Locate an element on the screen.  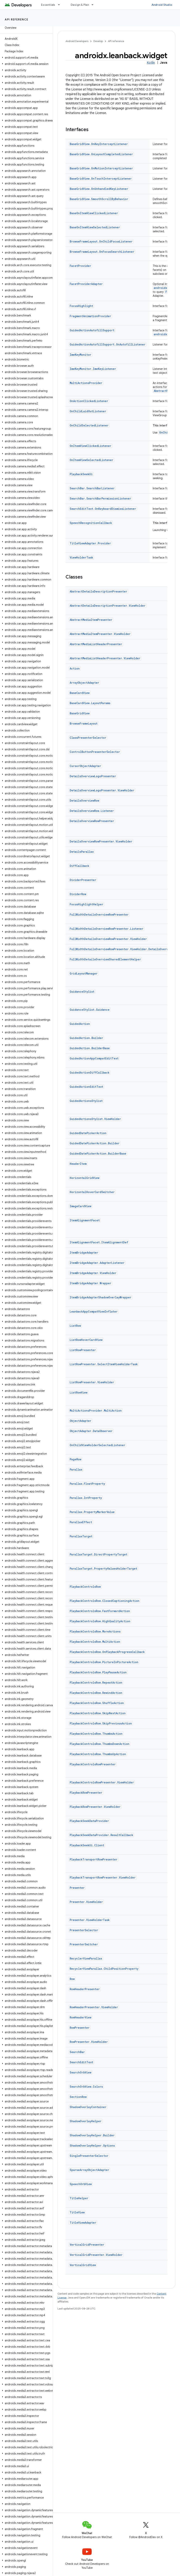
Parallax.FloatProperty is located at coordinates (87, 1484).